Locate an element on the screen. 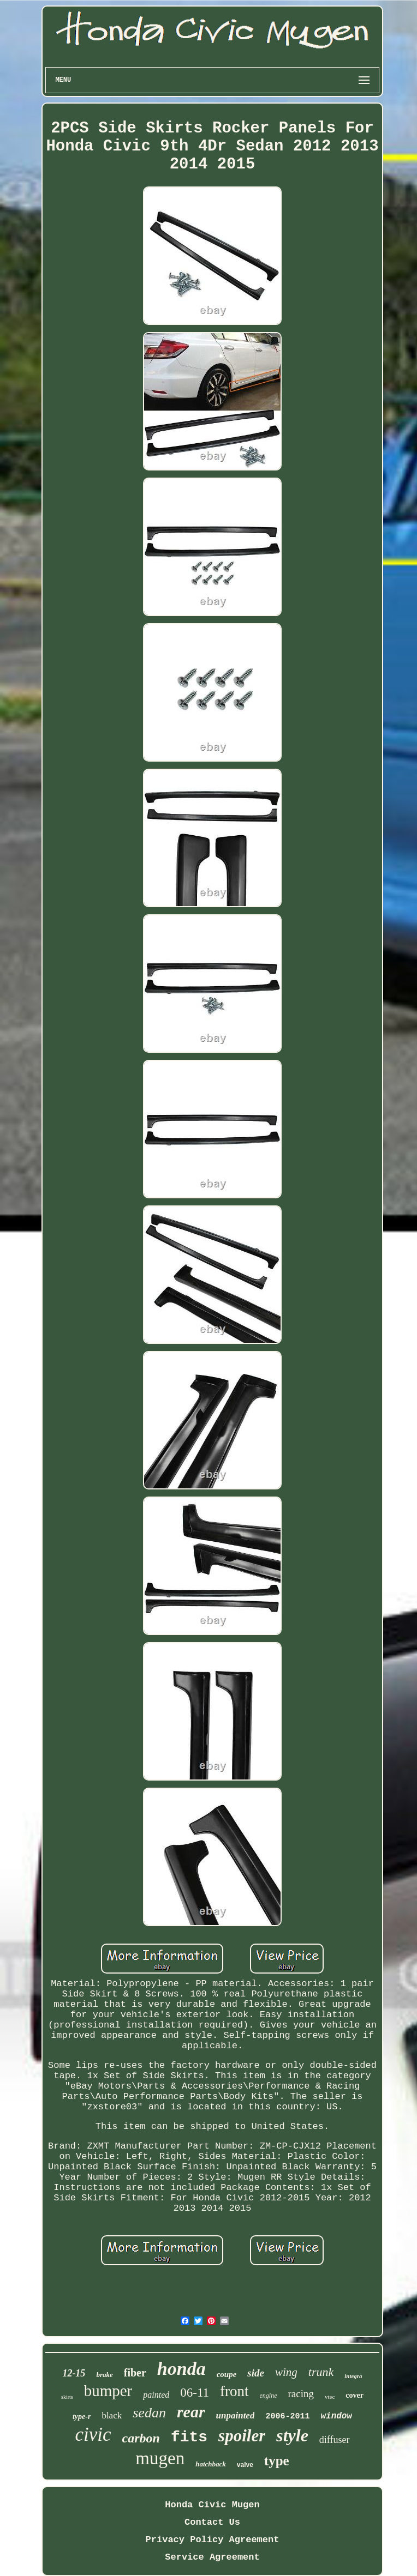  06-11 is located at coordinates (194, 2392).